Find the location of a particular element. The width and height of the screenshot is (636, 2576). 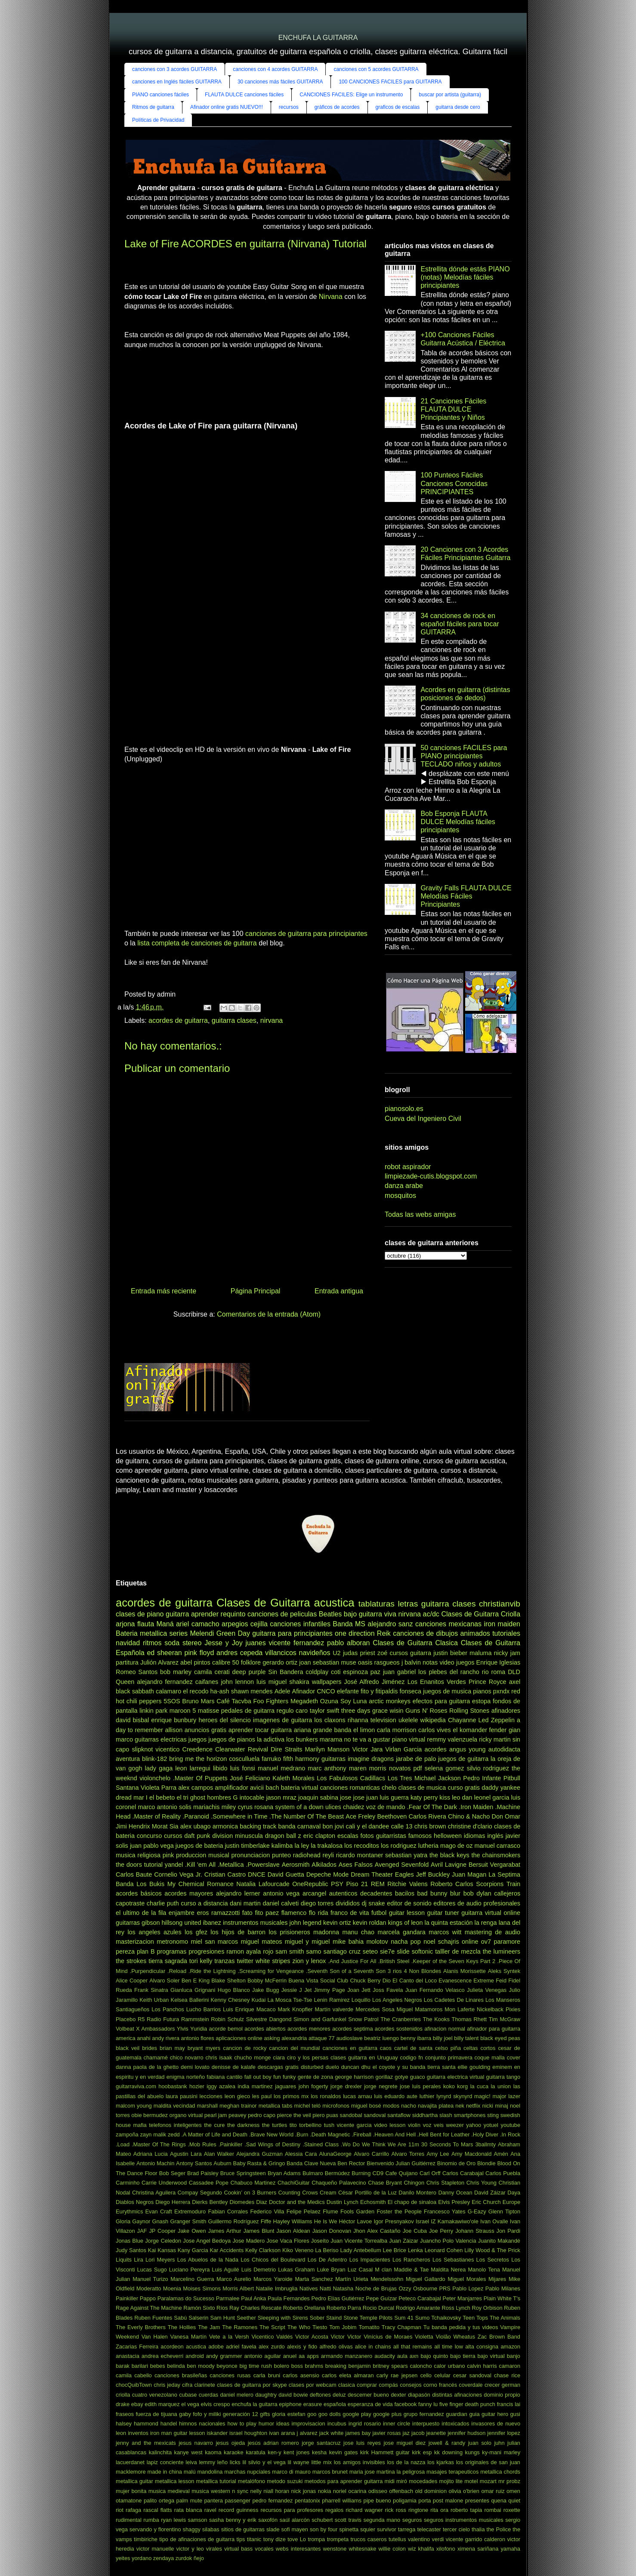

canciones de dibujos animados is located at coordinates (441, 1633).